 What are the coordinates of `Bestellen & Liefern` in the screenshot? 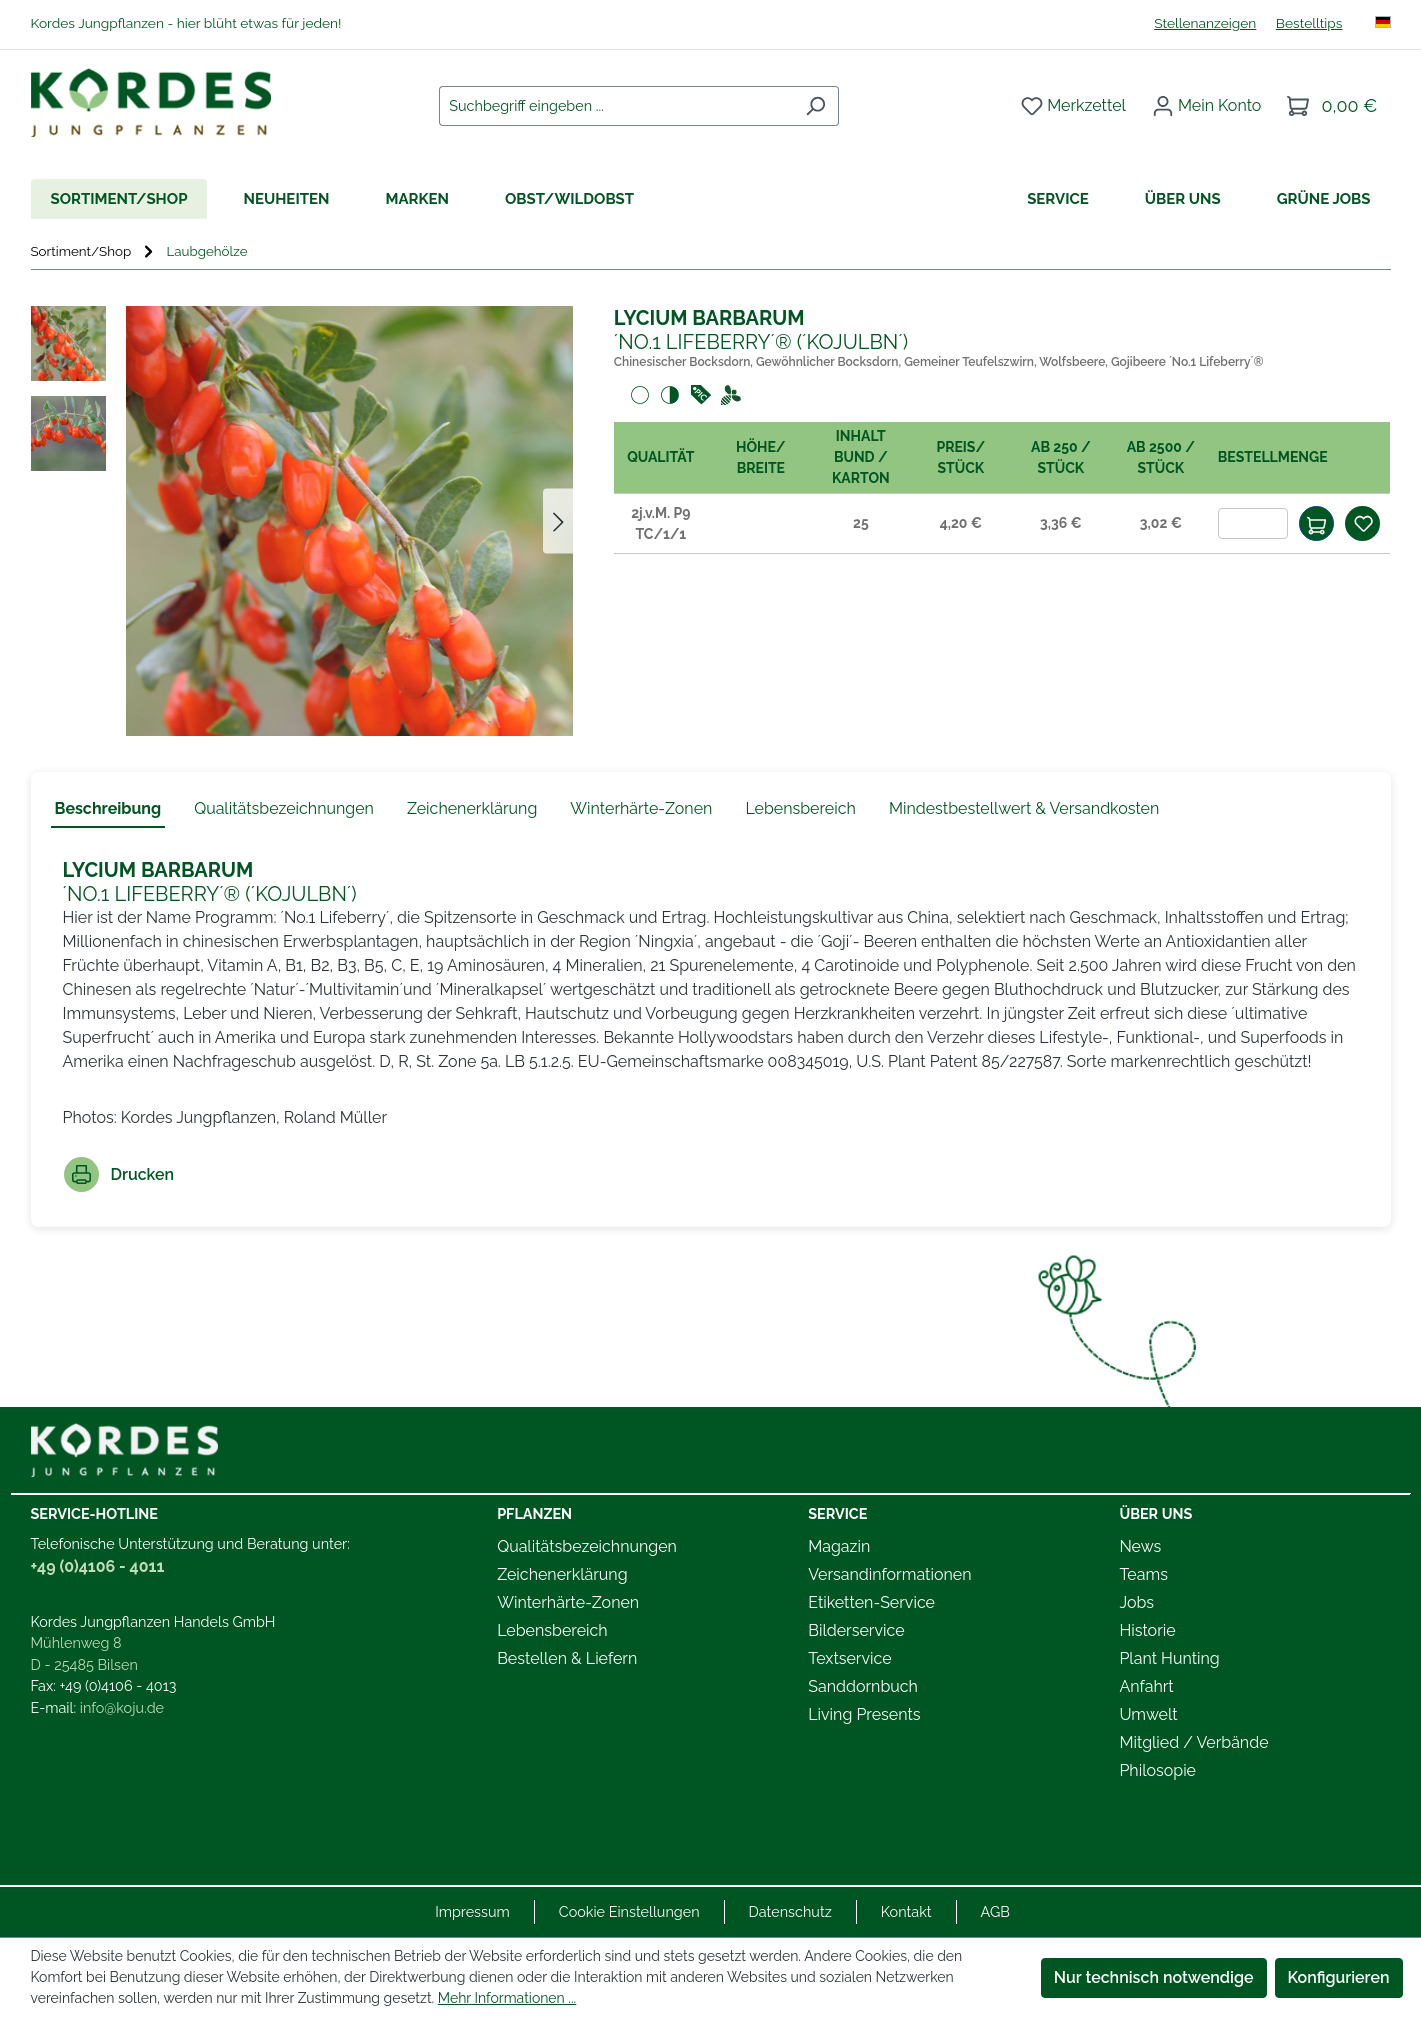 It's located at (567, 1658).